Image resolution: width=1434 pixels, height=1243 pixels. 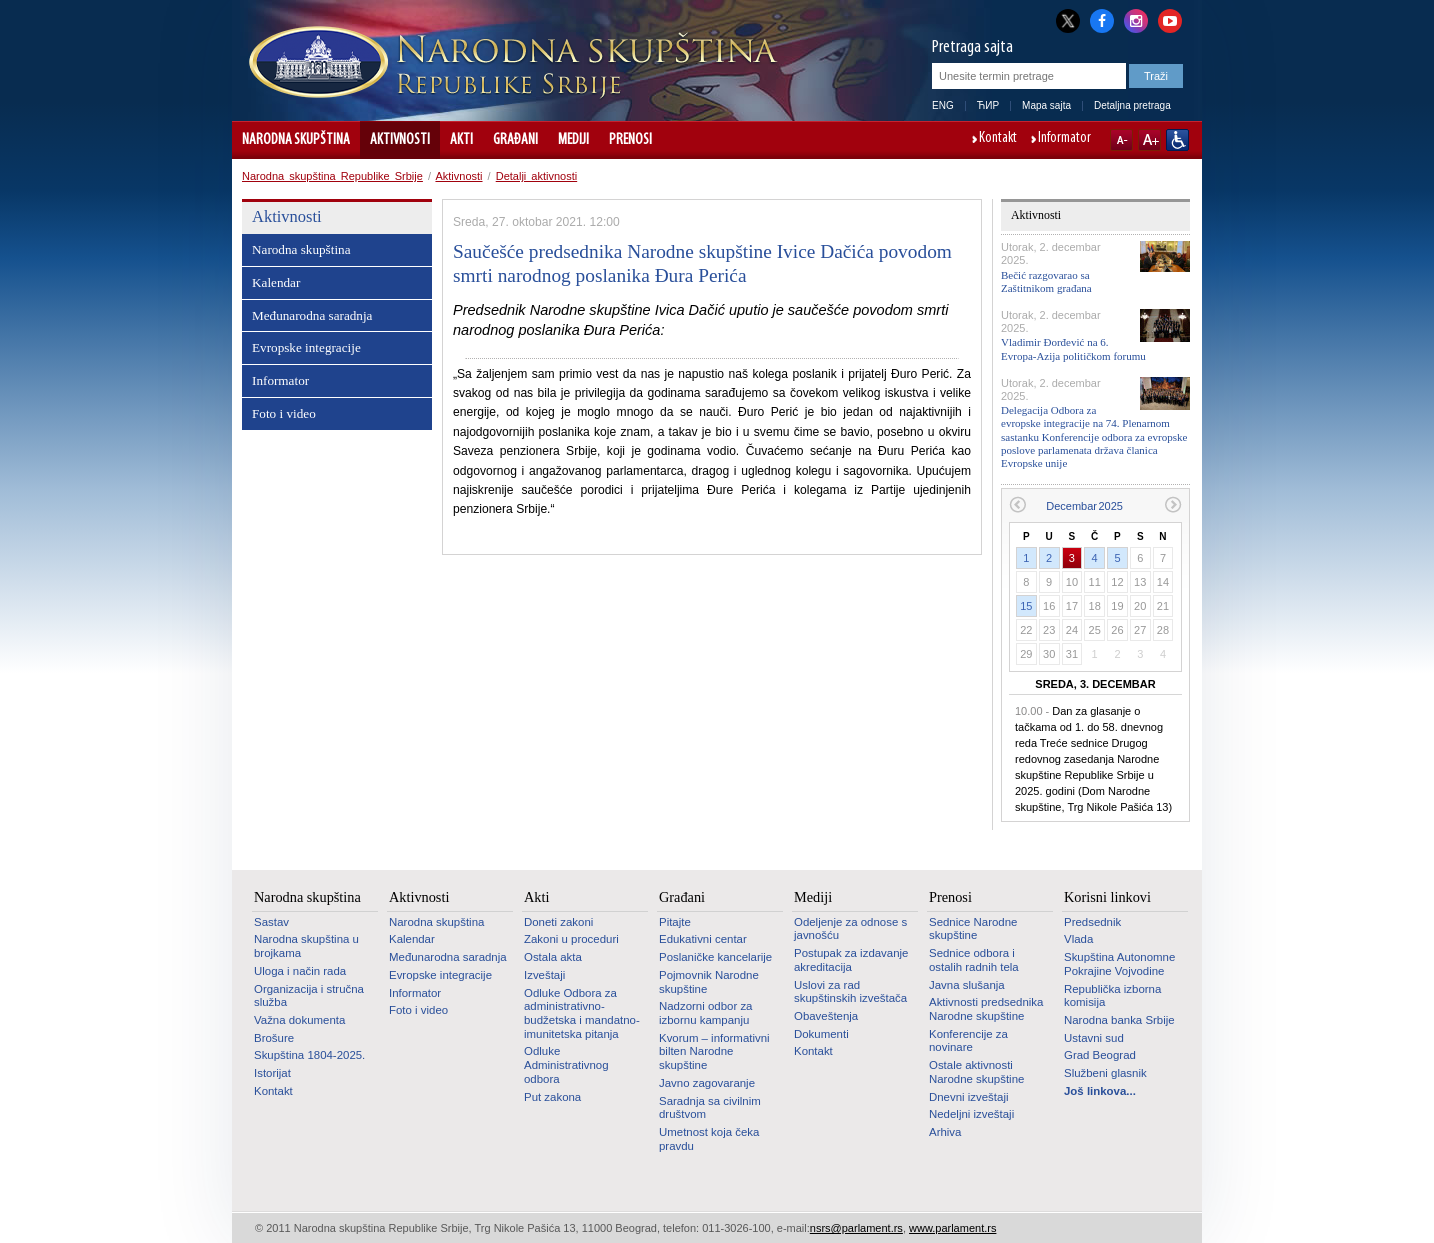 I want to click on Javno zagovaranje, so click(x=707, y=1083).